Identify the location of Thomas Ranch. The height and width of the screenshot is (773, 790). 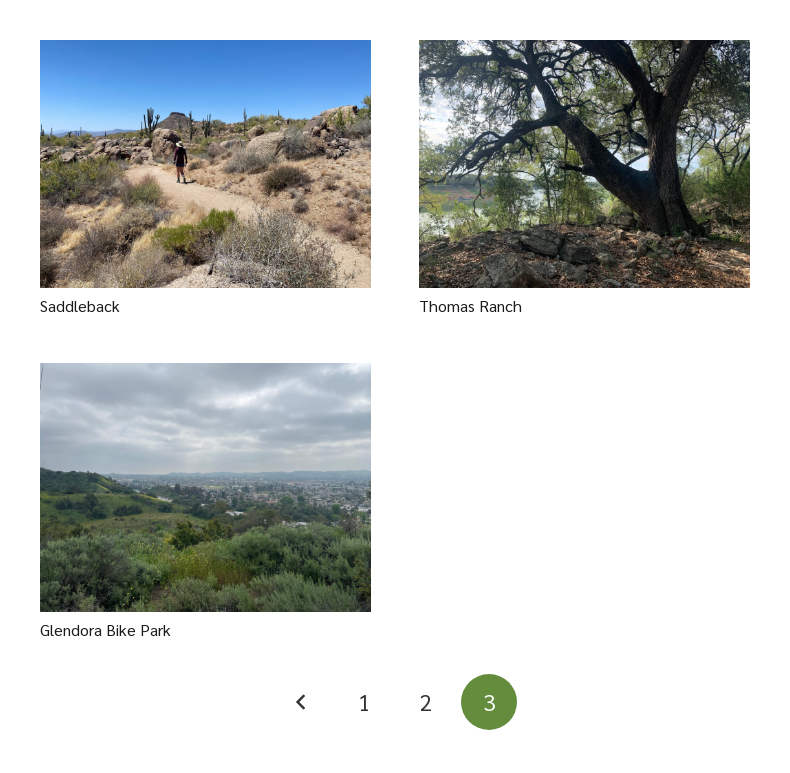
(470, 305).